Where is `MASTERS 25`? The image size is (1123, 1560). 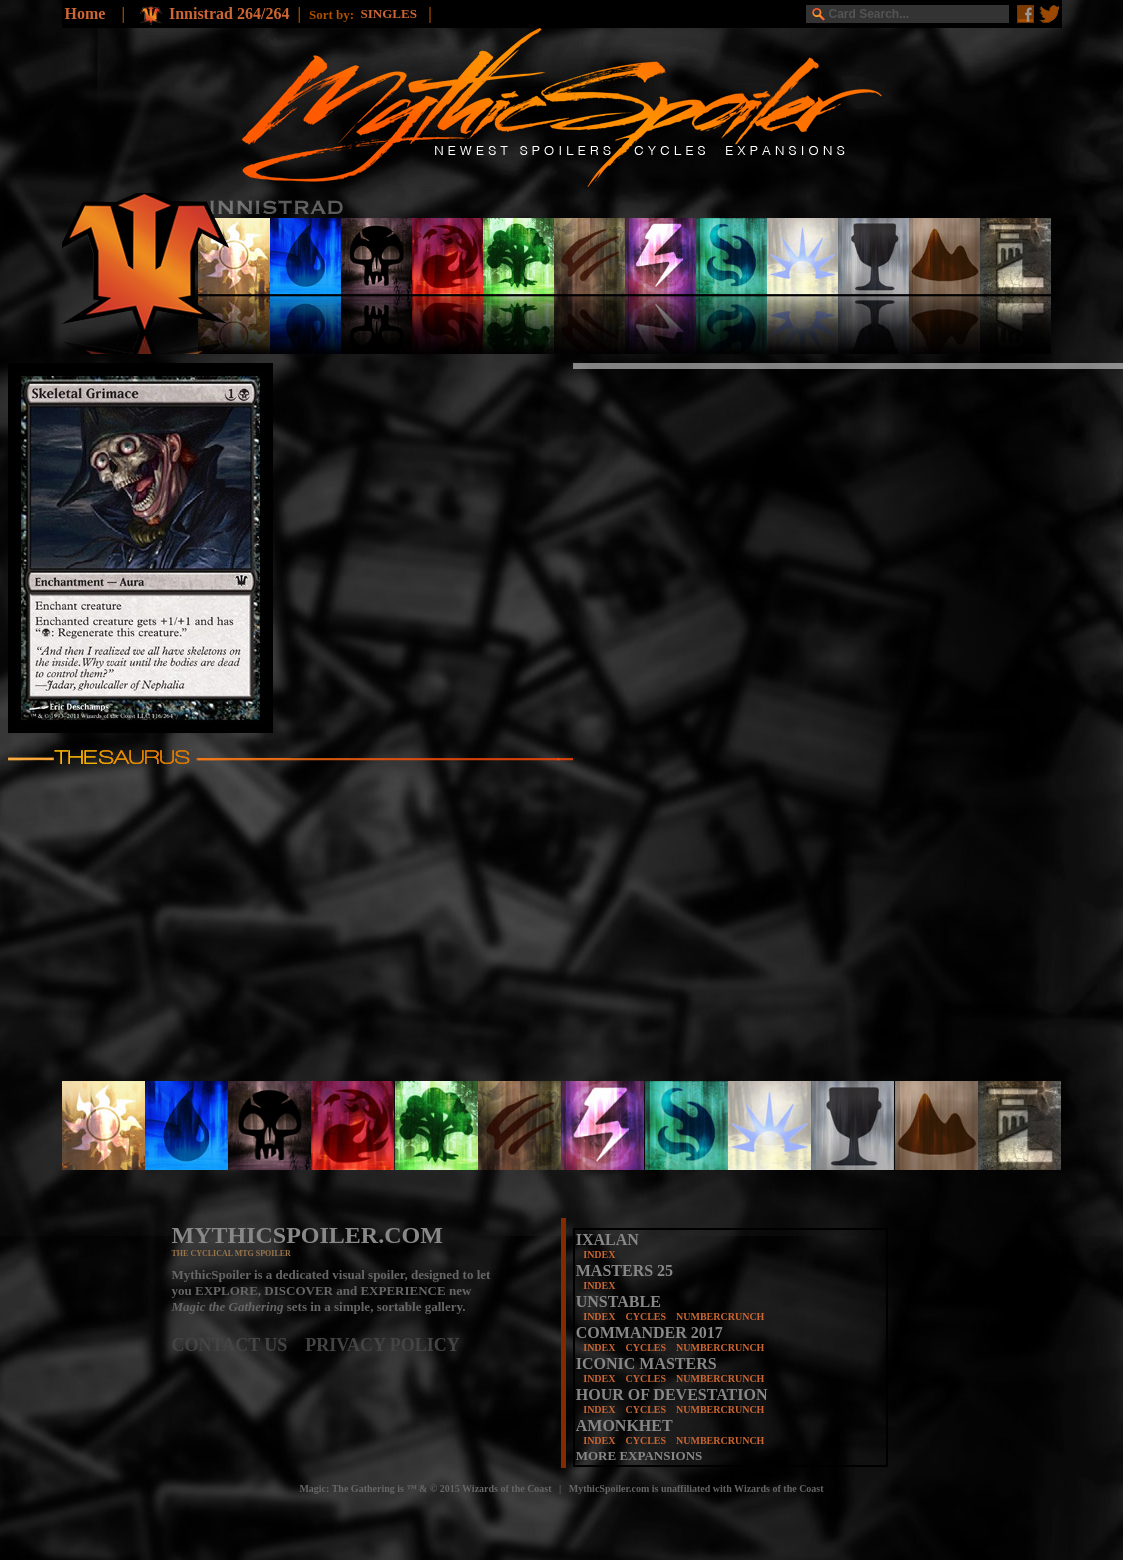 MASTERS 25 is located at coordinates (624, 1270).